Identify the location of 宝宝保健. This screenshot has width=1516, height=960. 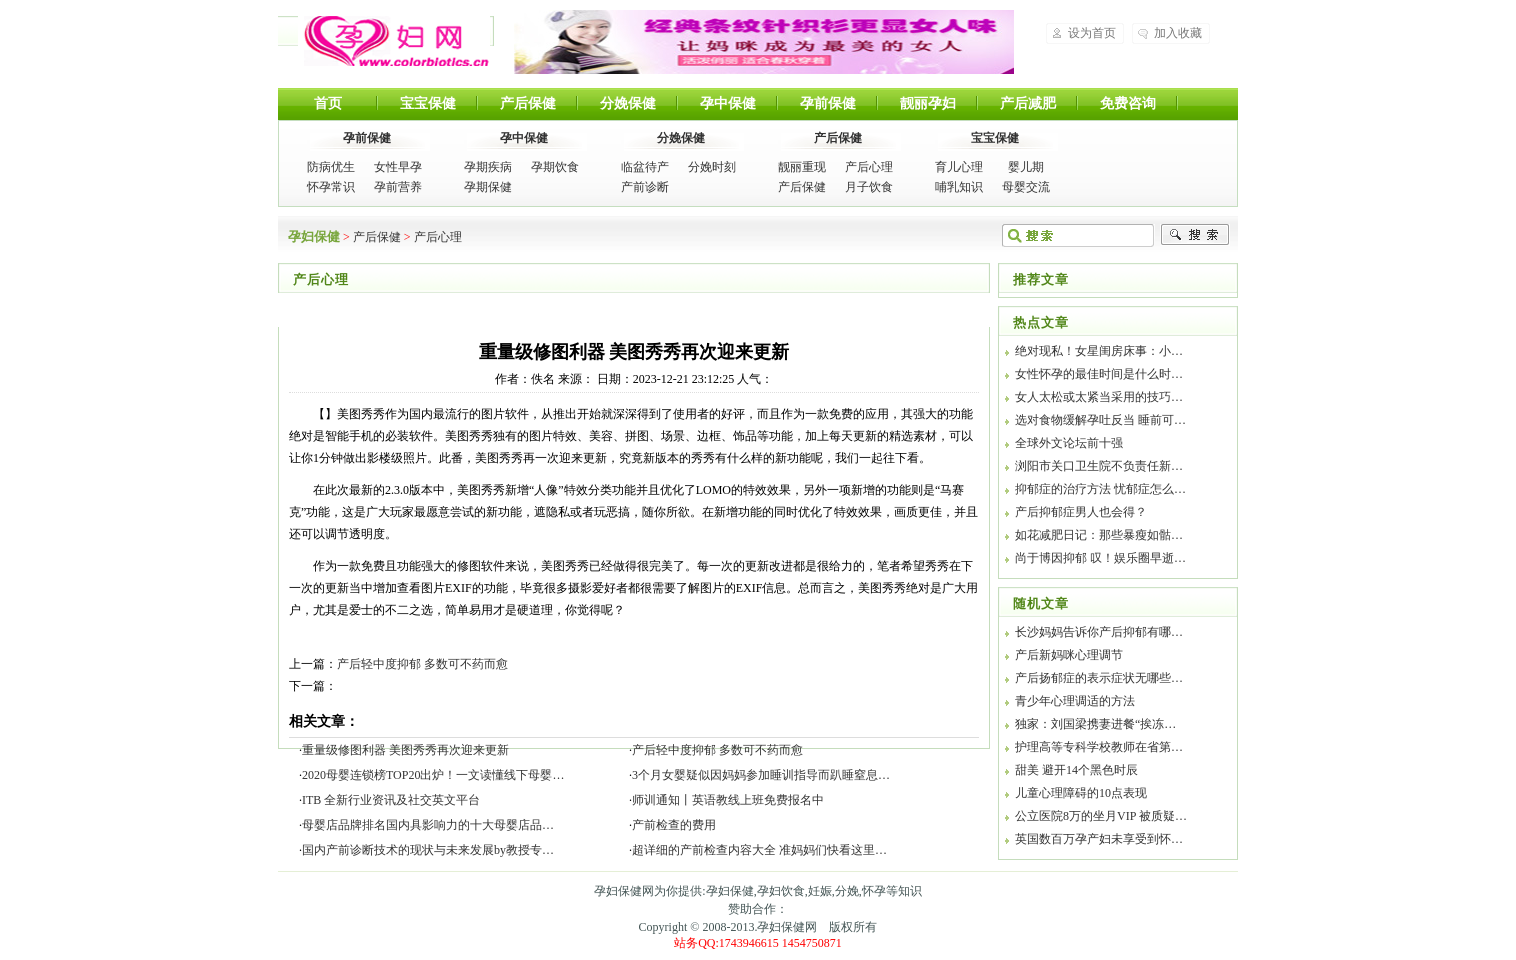
(428, 103).